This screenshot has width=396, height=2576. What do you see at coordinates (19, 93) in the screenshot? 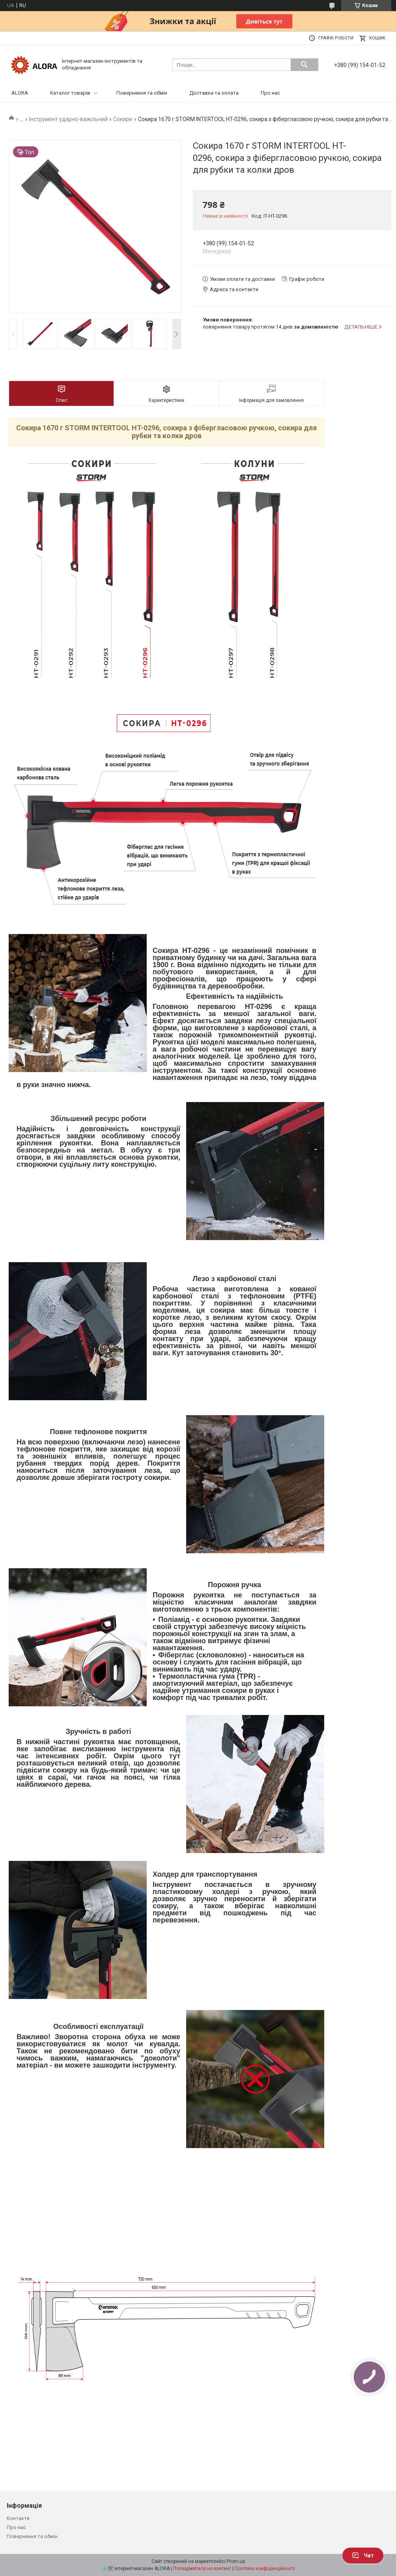
I see `ALORA` at bounding box center [19, 93].